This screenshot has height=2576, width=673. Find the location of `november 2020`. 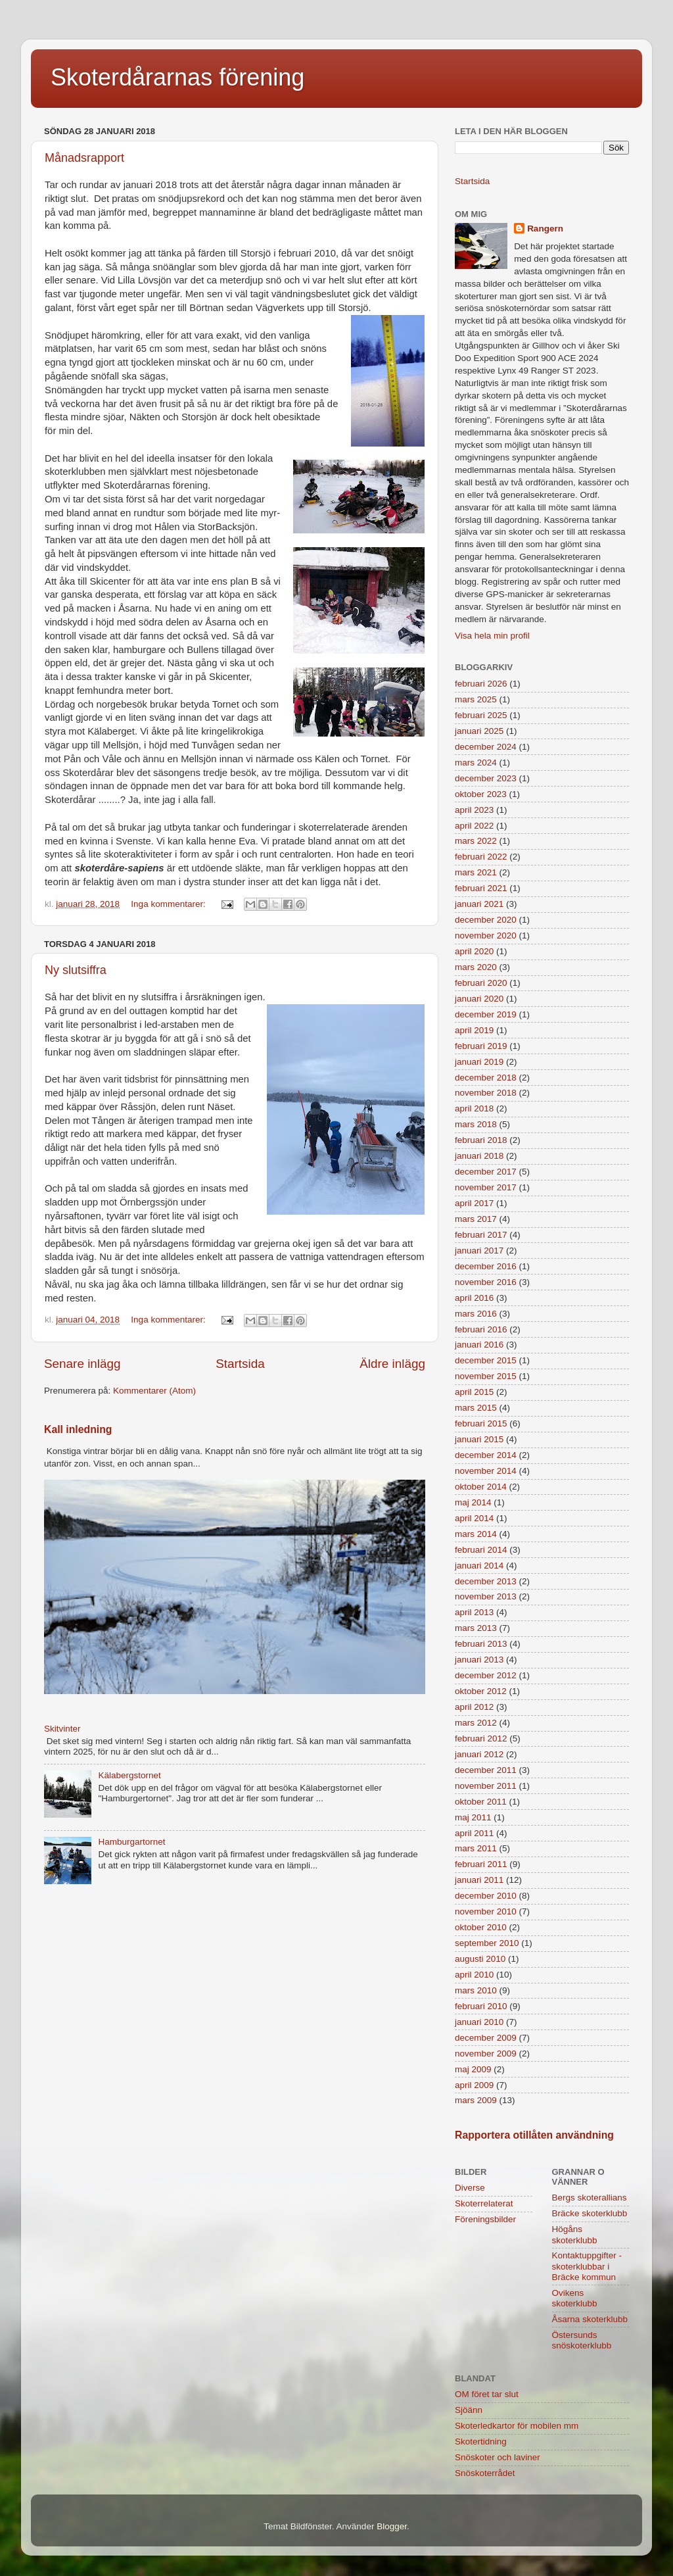

november 2020 is located at coordinates (486, 935).